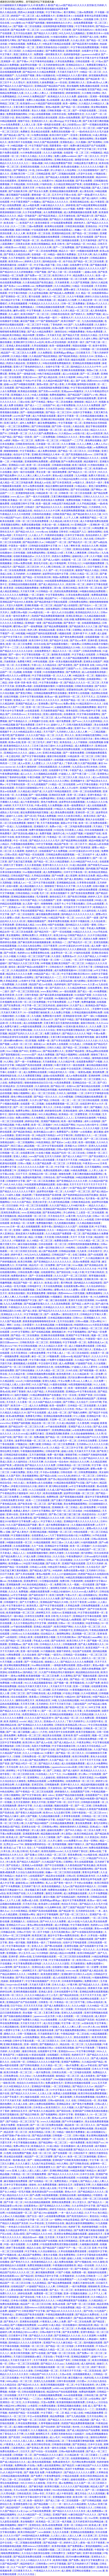 Image resolution: width=109 pixels, height=2576 pixels. Describe the element at coordinates (53, 1300) in the screenshot. I see `国产一级二级三级在线观看` at that location.